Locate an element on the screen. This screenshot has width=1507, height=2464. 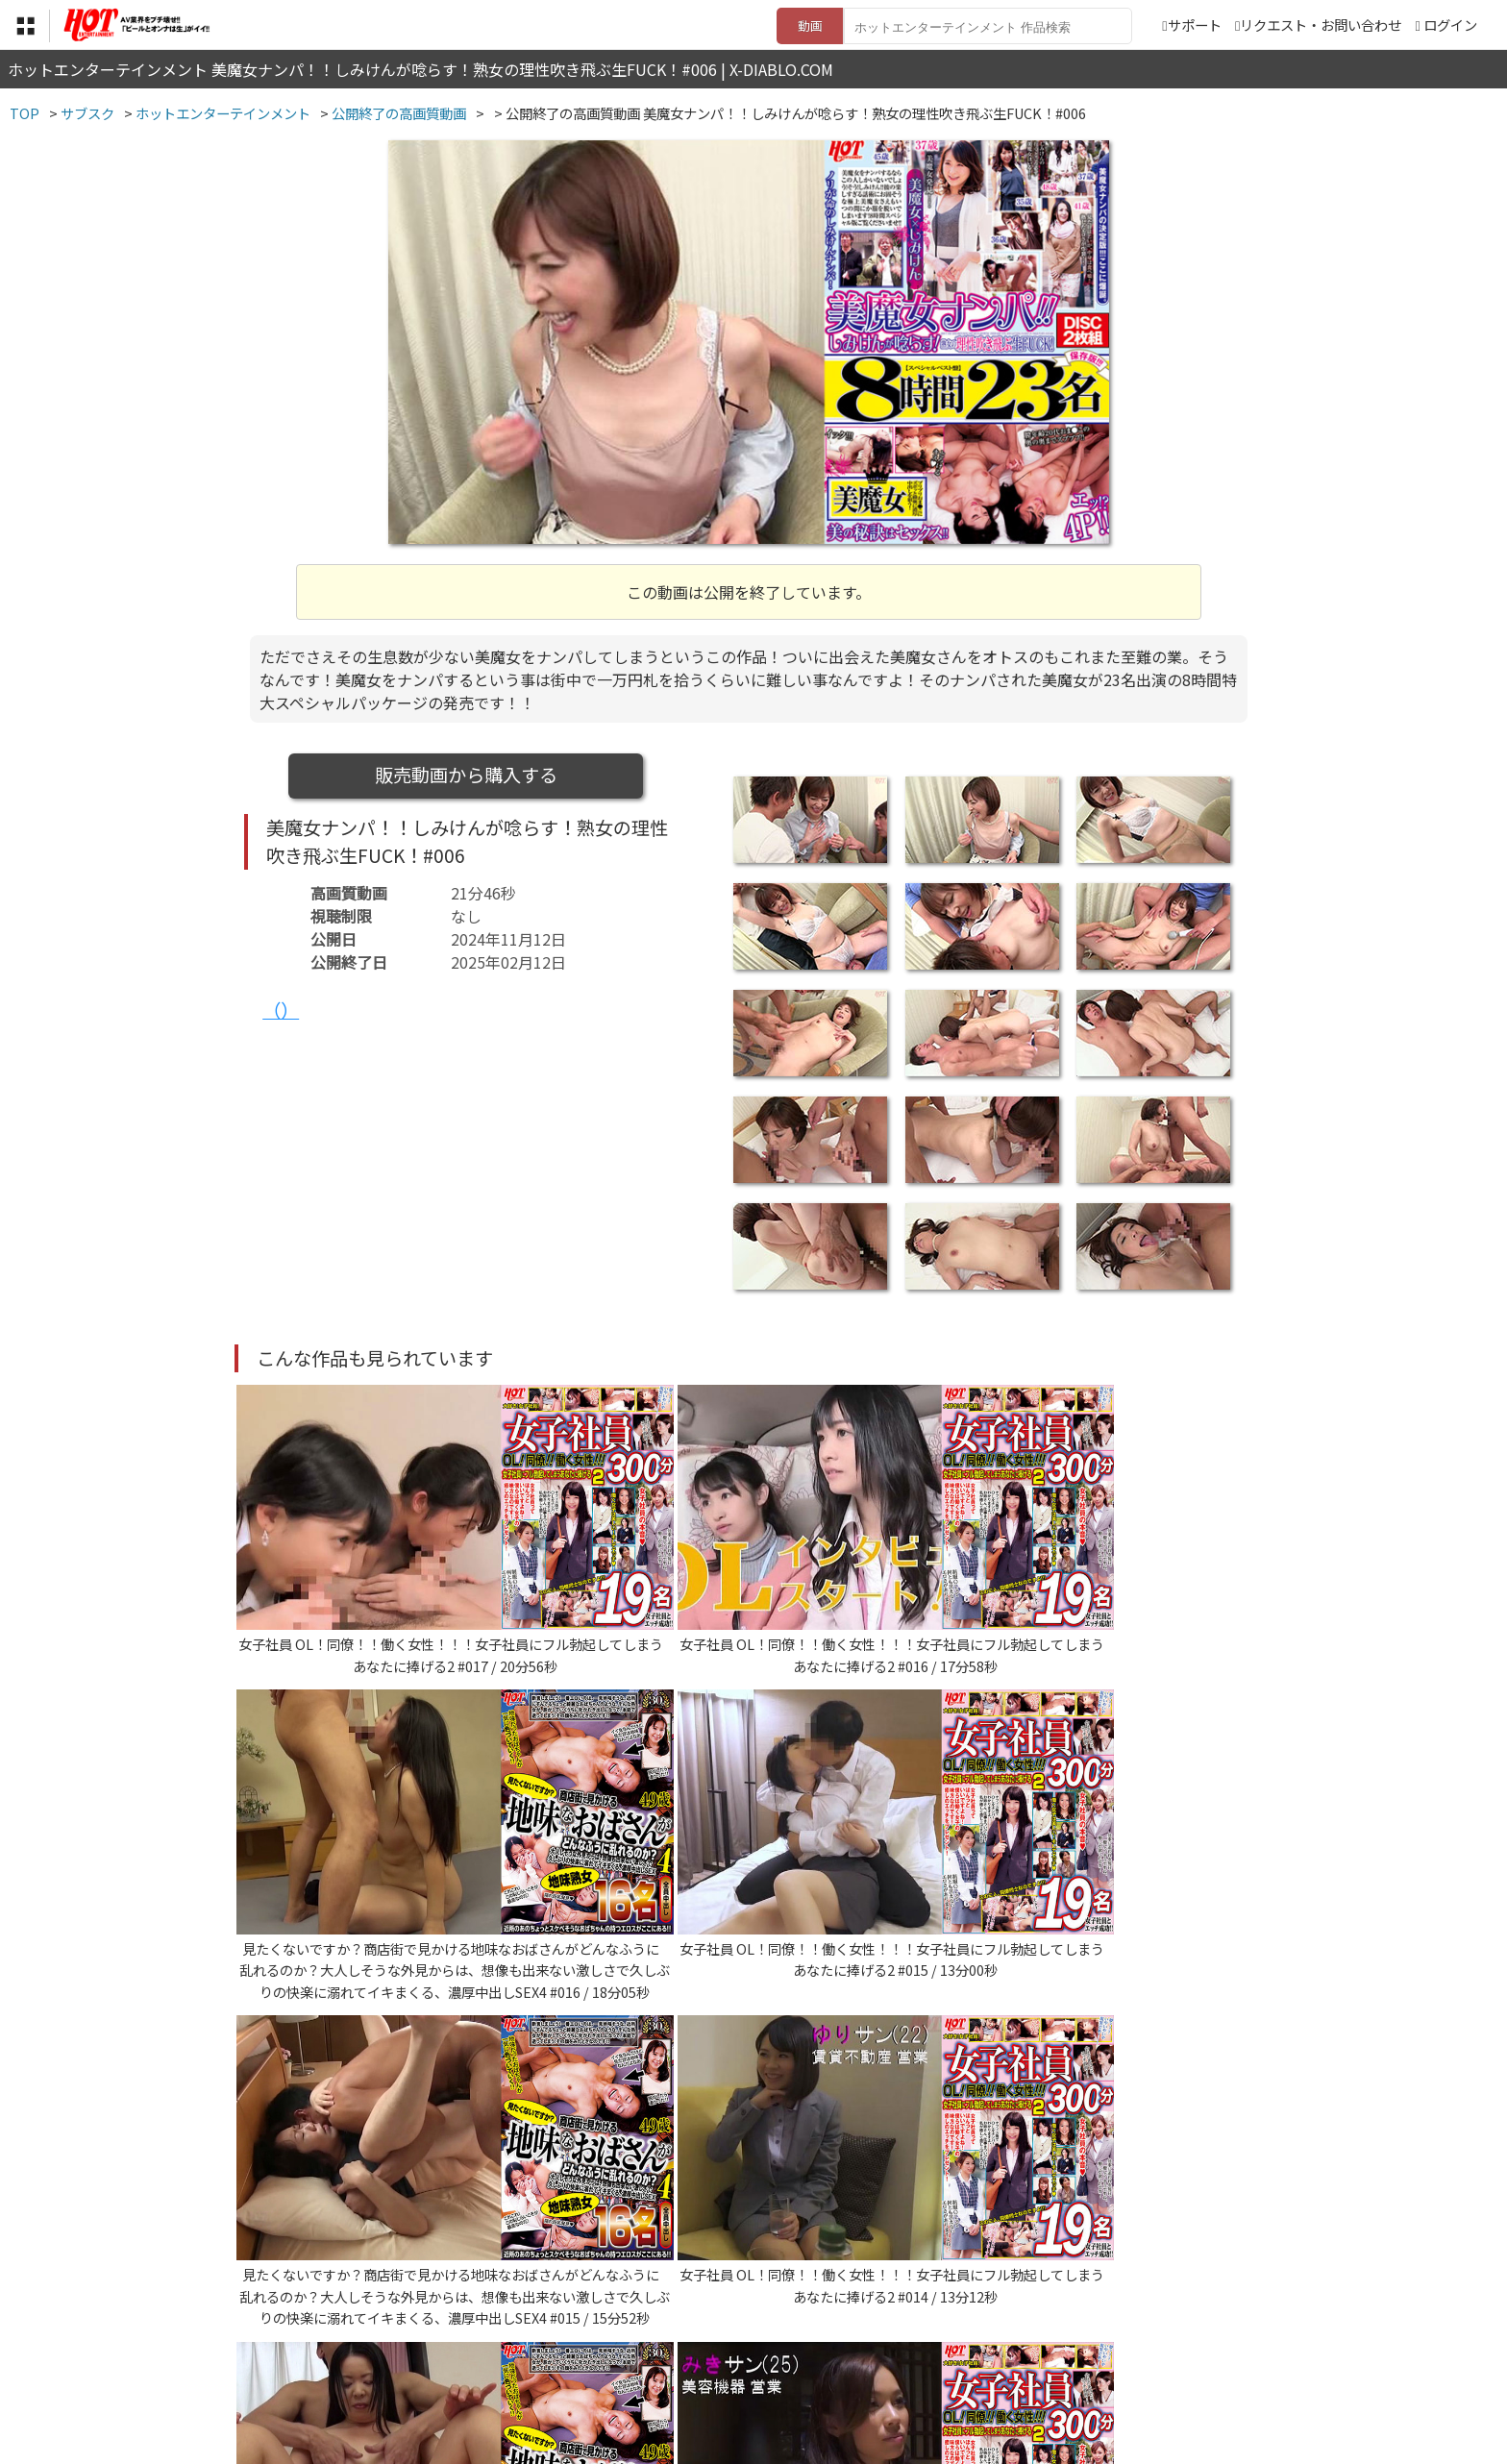
利用規約 is located at coordinates (533, 2346).